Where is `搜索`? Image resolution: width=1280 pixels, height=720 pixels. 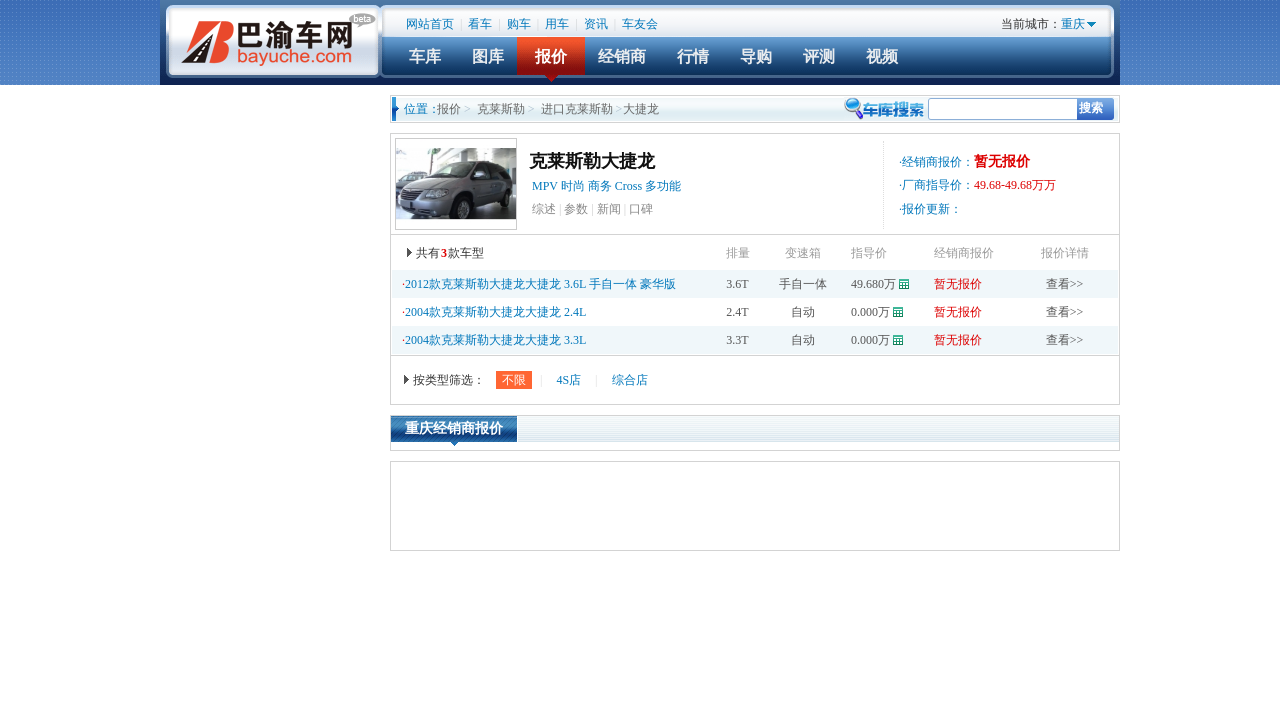
搜索 is located at coordinates (1091, 108).